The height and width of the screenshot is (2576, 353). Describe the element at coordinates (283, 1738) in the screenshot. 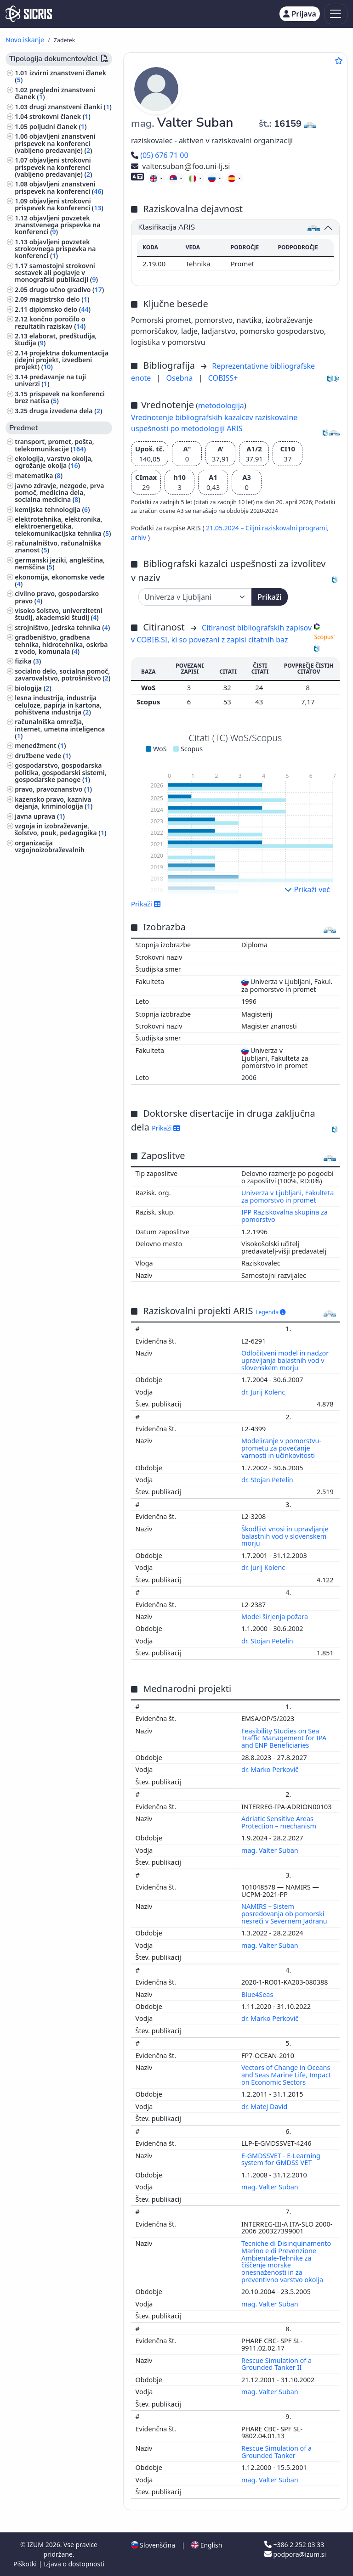

I see `Feasibility Studies on Sea Traffic Management for IPA and ENP Beneficiaries` at that location.